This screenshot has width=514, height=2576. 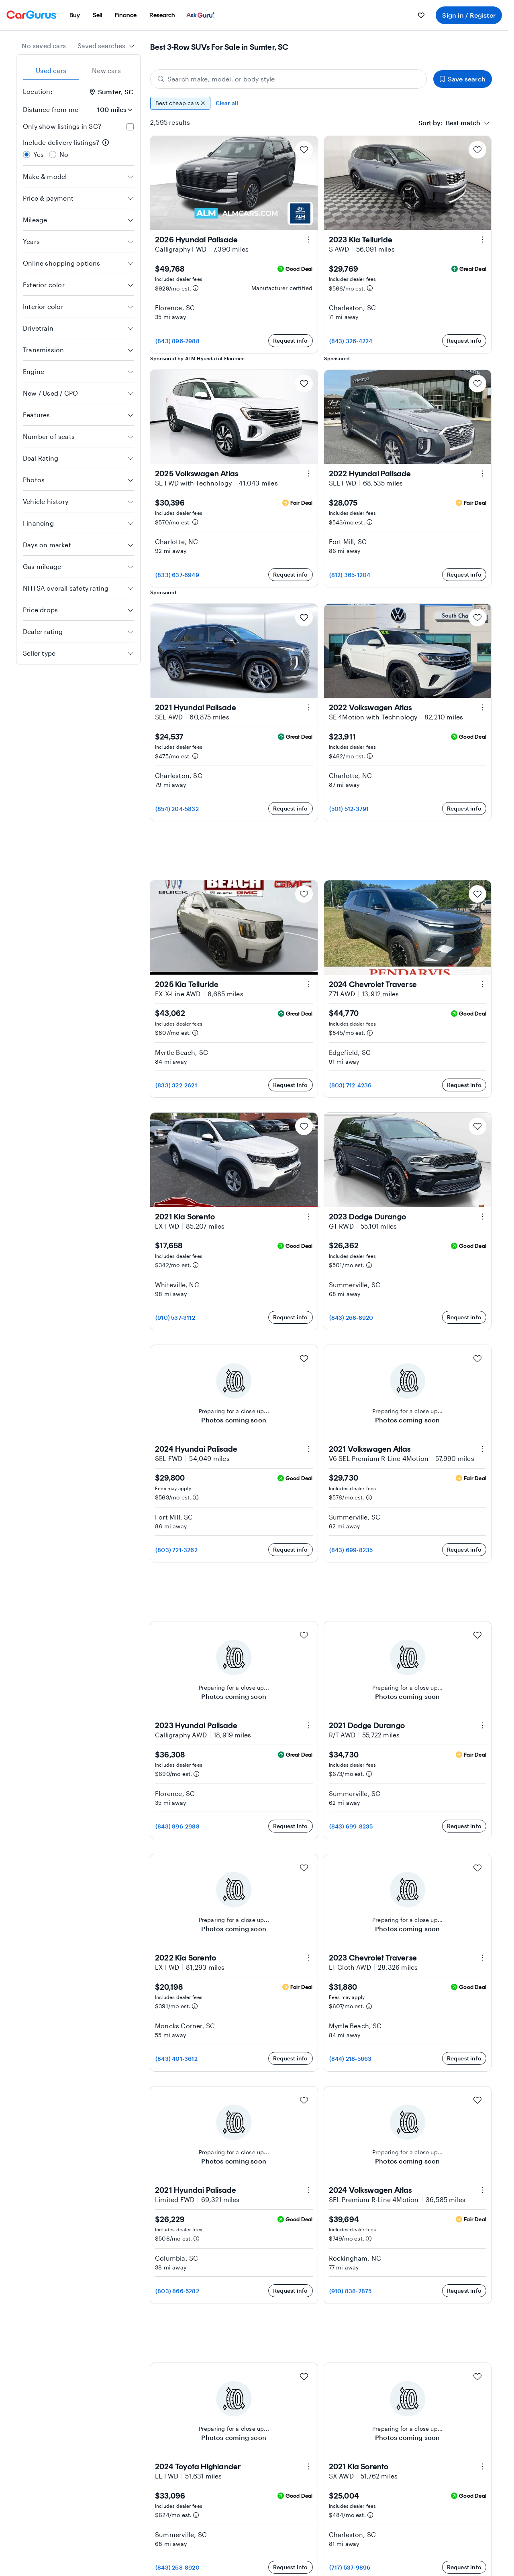 What do you see at coordinates (38, 154) in the screenshot?
I see `Yes` at bounding box center [38, 154].